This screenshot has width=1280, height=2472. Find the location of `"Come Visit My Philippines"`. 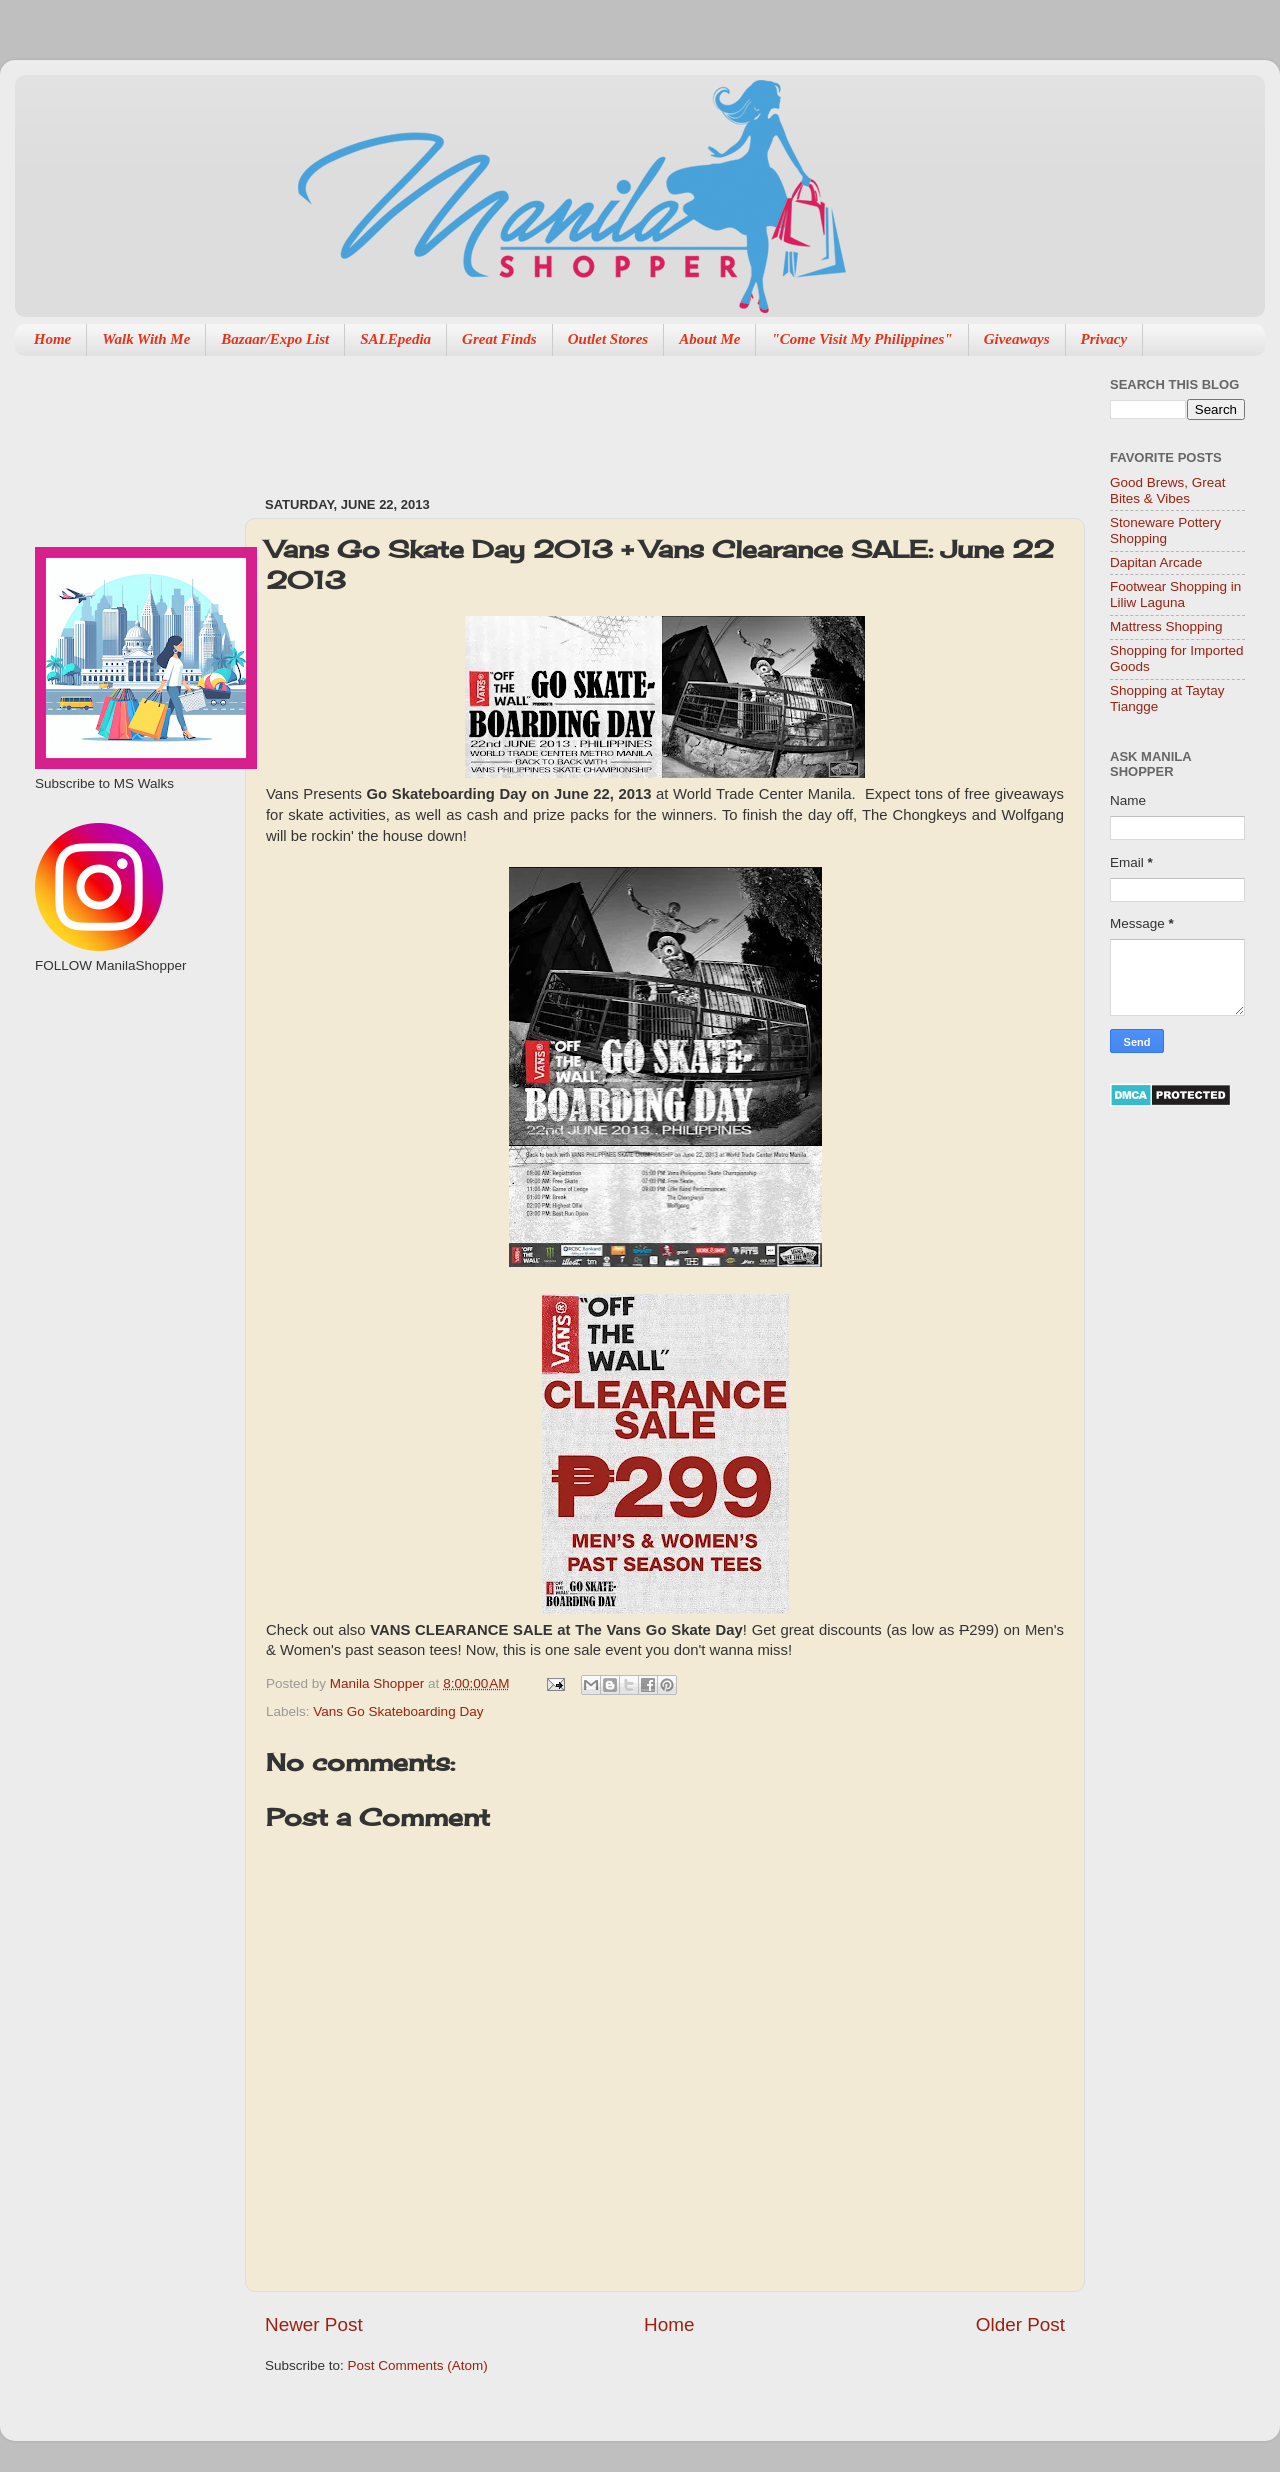

"Come Visit My Philippines" is located at coordinates (861, 339).